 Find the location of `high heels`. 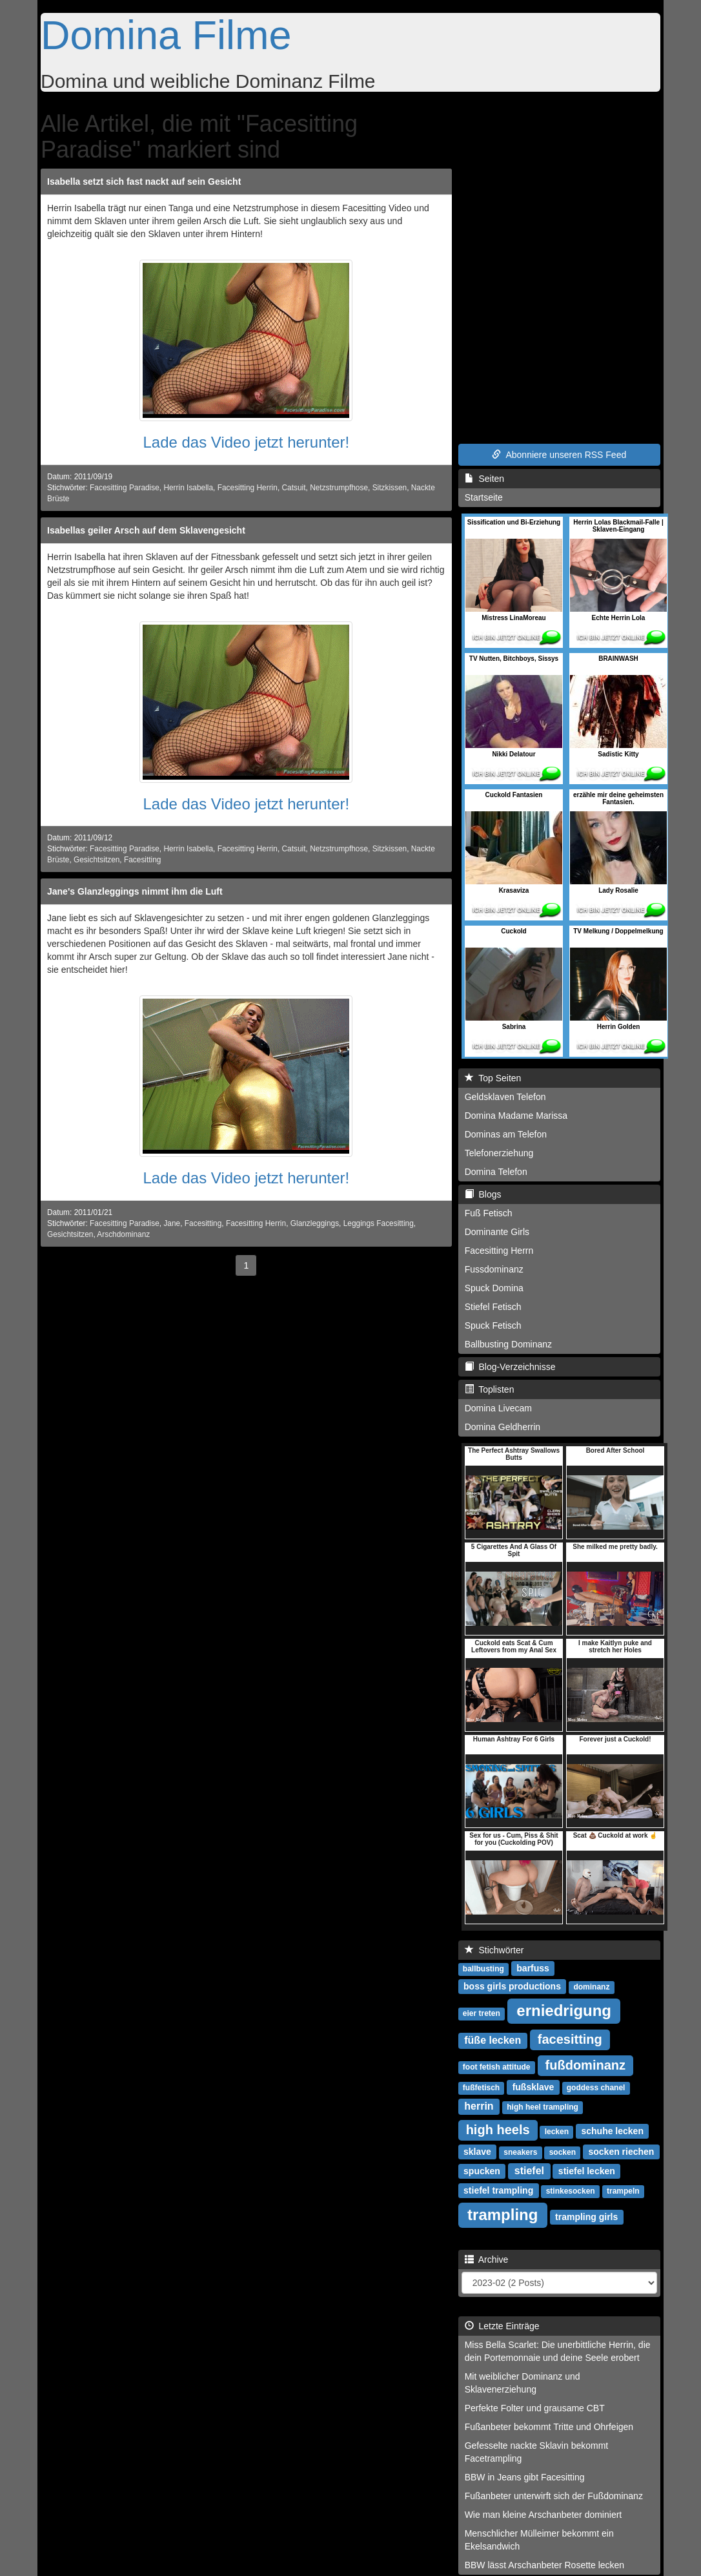

high heels is located at coordinates (498, 2130).